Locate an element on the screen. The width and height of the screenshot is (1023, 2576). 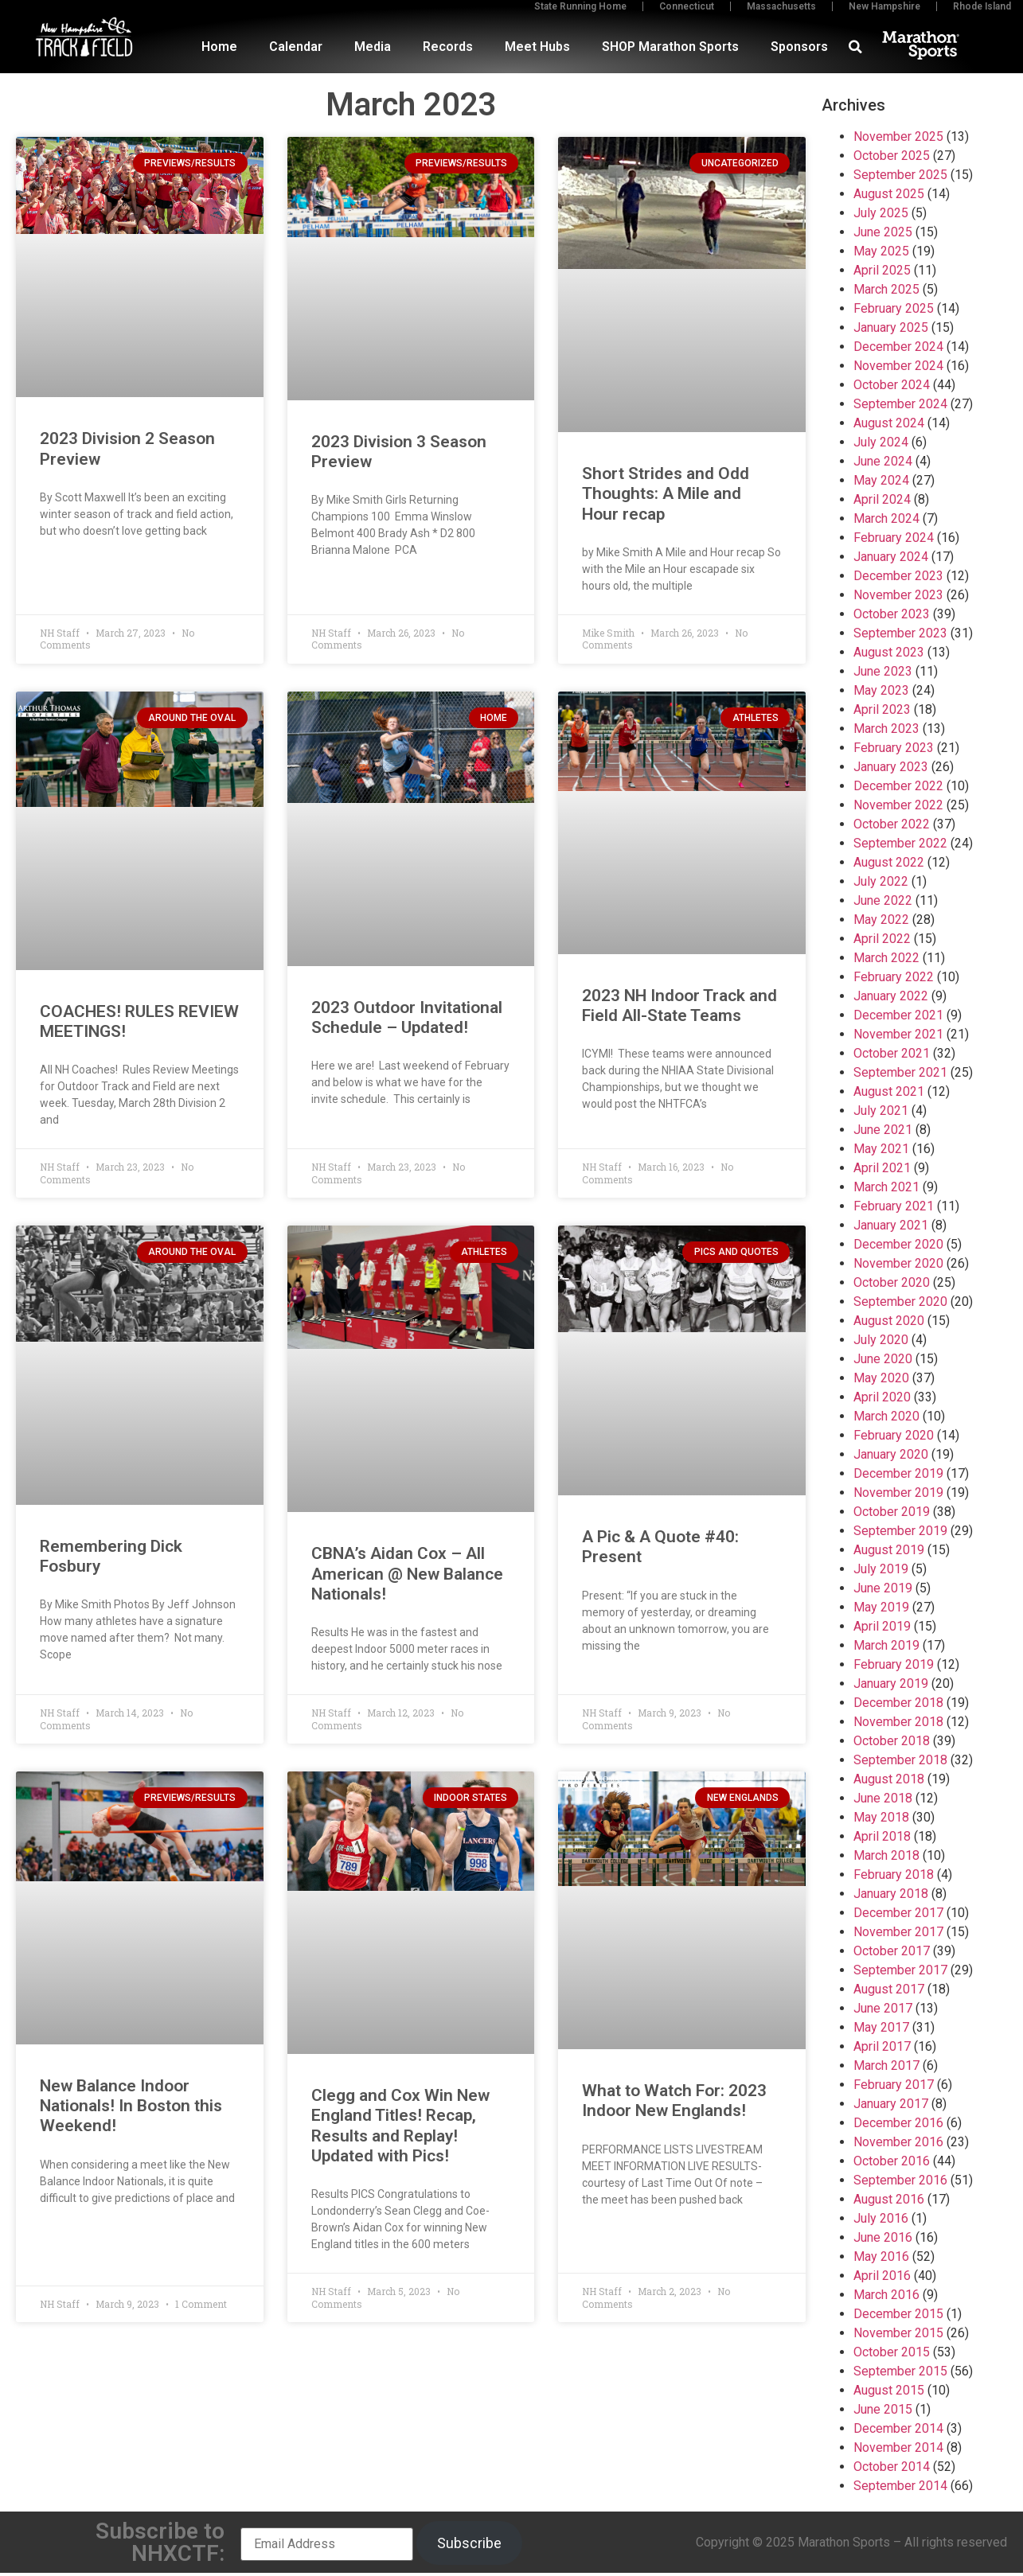
March 2022 is located at coordinates (886, 957).